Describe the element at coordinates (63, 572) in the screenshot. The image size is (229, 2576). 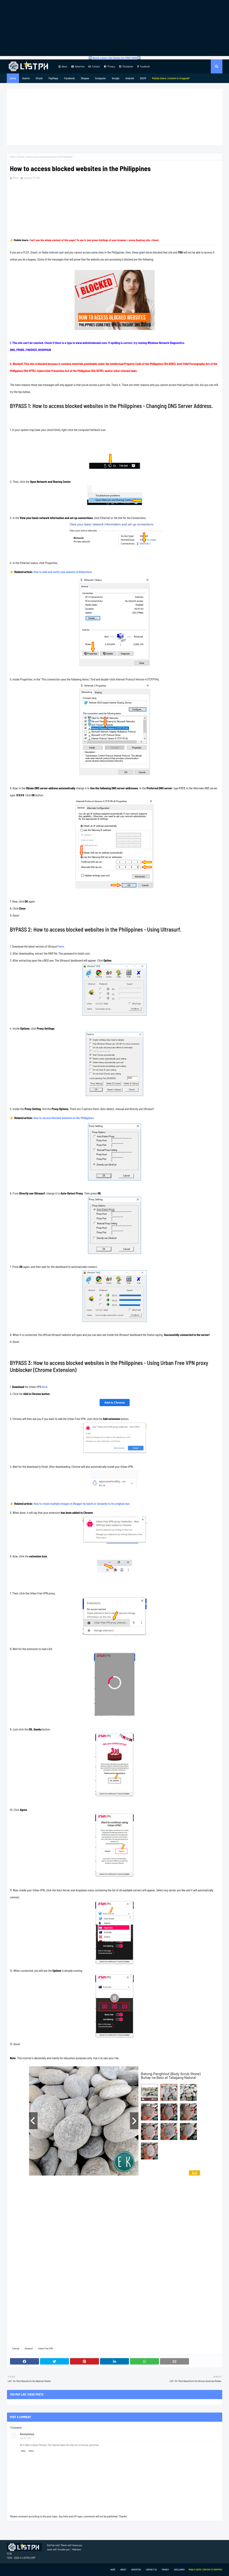
I see `How to add and verify new website in Bidvertiser` at that location.